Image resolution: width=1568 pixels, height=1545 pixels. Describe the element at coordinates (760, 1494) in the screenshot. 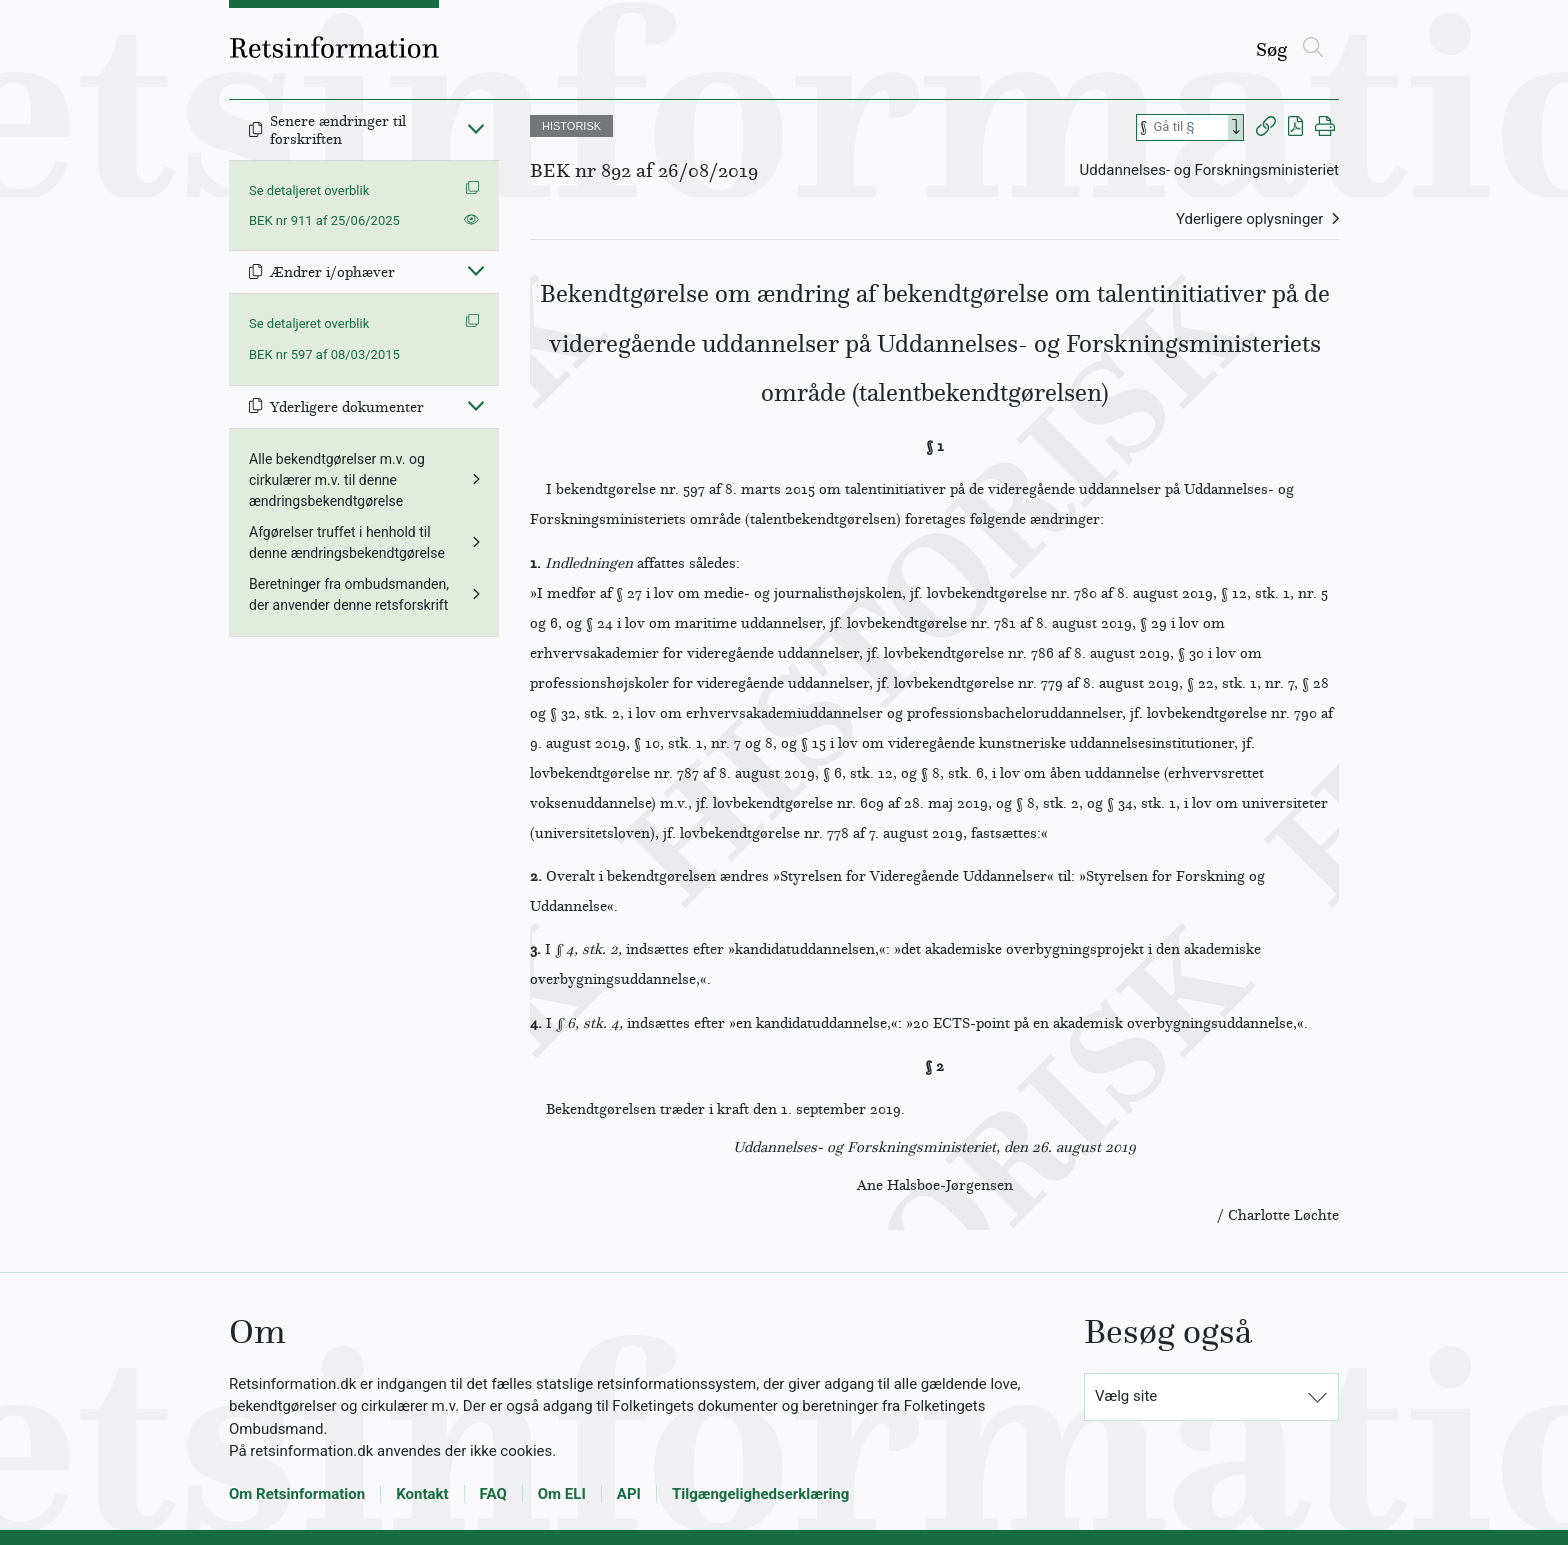

I see `Tilgængelighedserklæring` at that location.